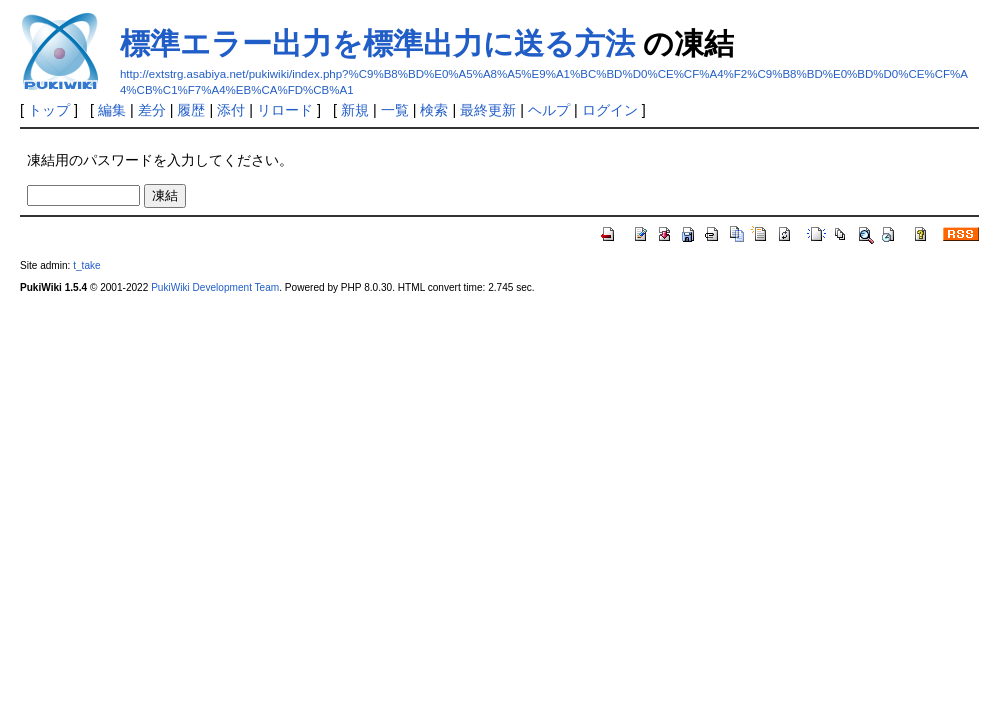 The width and height of the screenshot is (999, 720). Describe the element at coordinates (434, 110) in the screenshot. I see `検索` at that location.